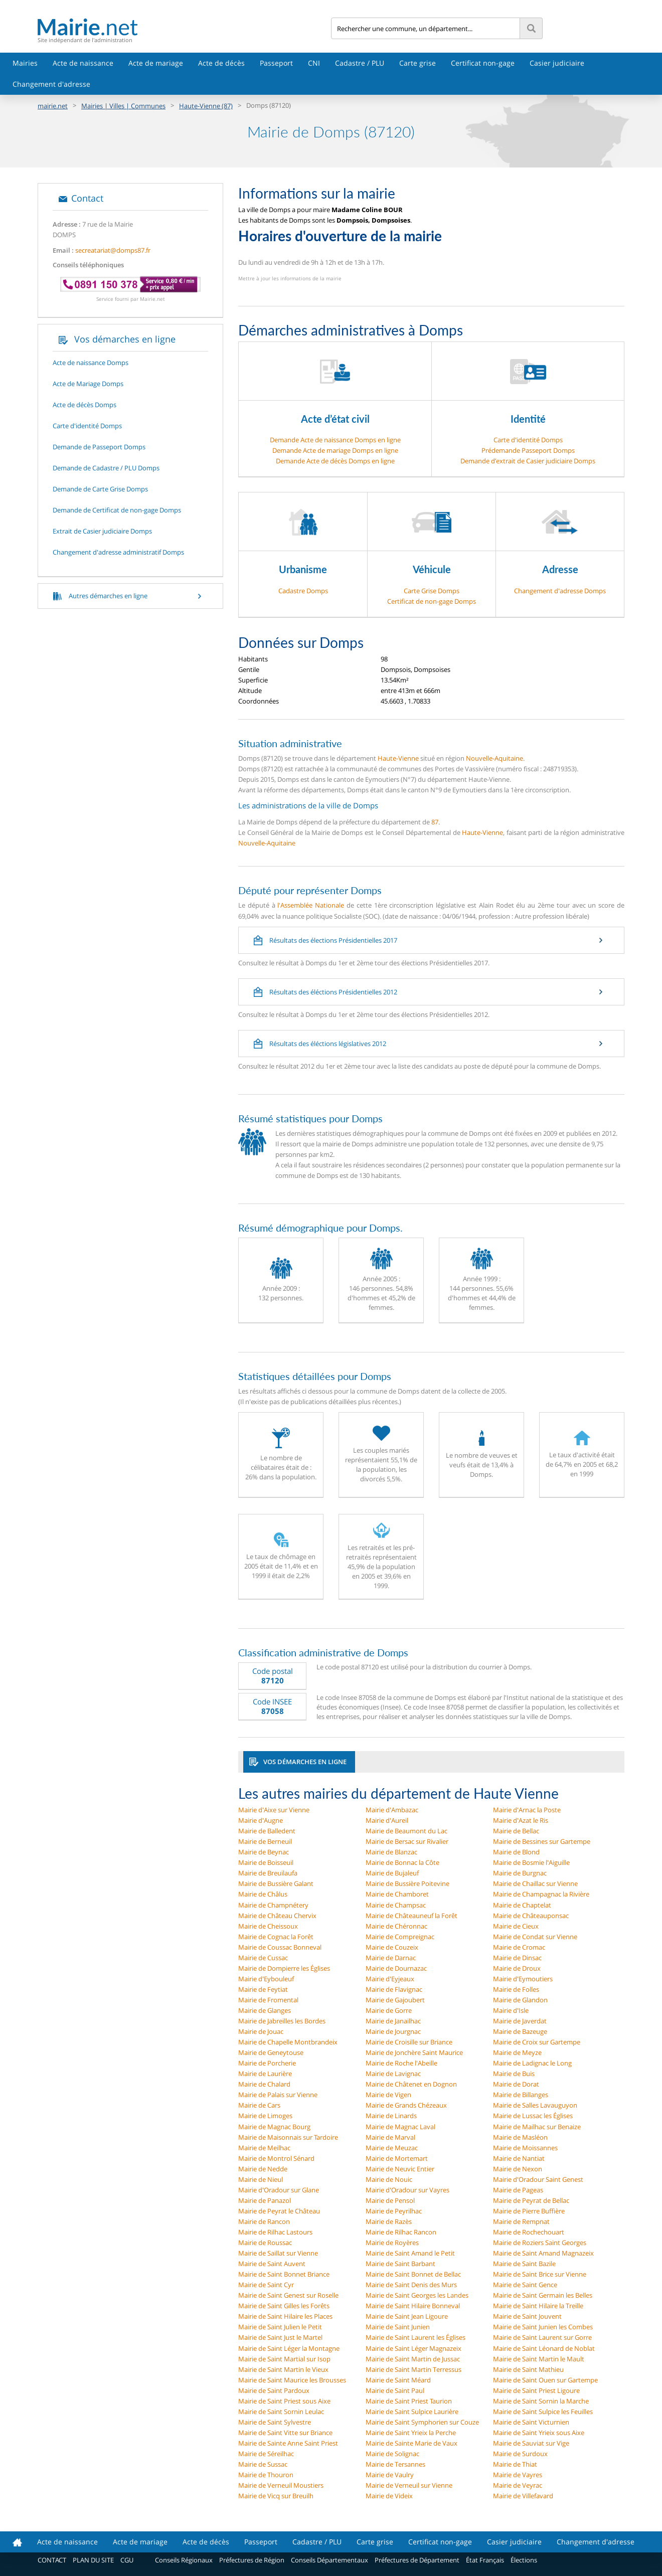 This screenshot has width=662, height=2576. Describe the element at coordinates (396, 1926) in the screenshot. I see `Mairie de Chéronnac` at that location.